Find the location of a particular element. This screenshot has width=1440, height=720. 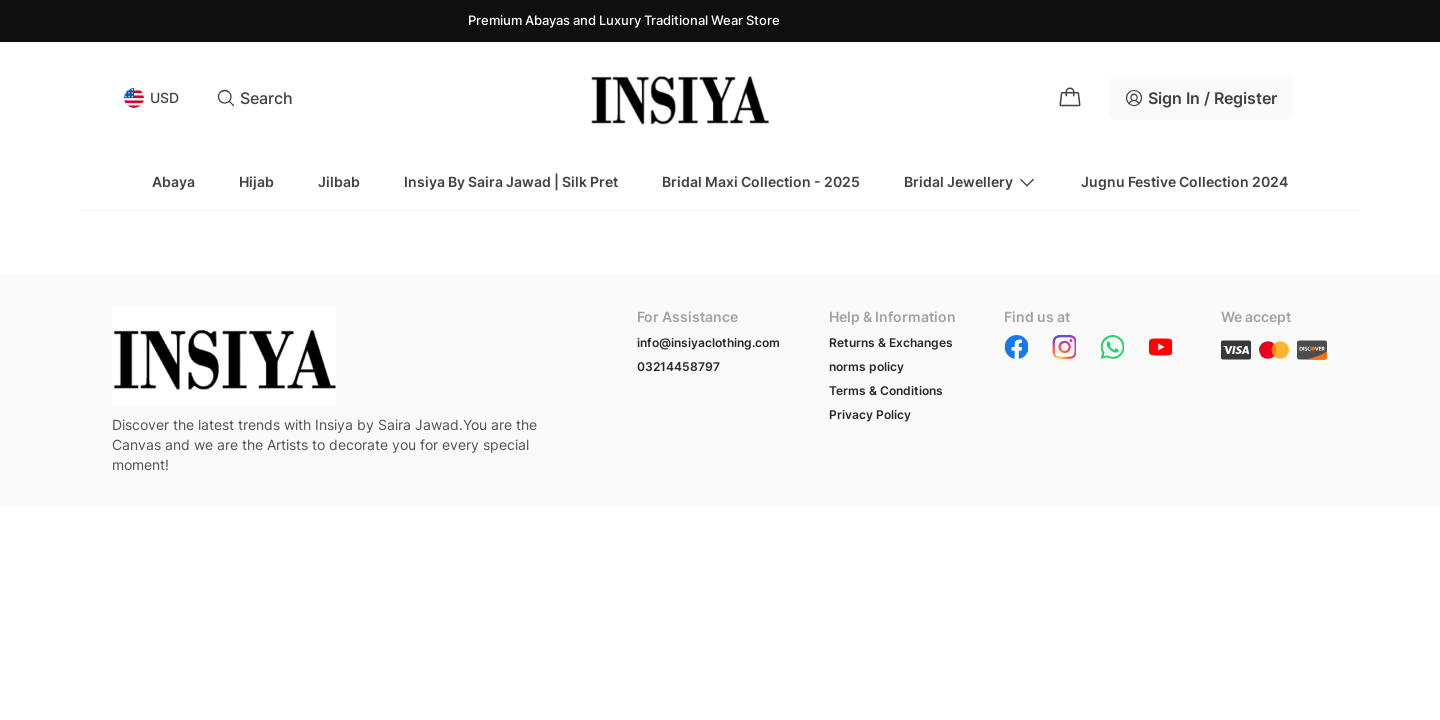

Jilbab is located at coordinates (339, 181).